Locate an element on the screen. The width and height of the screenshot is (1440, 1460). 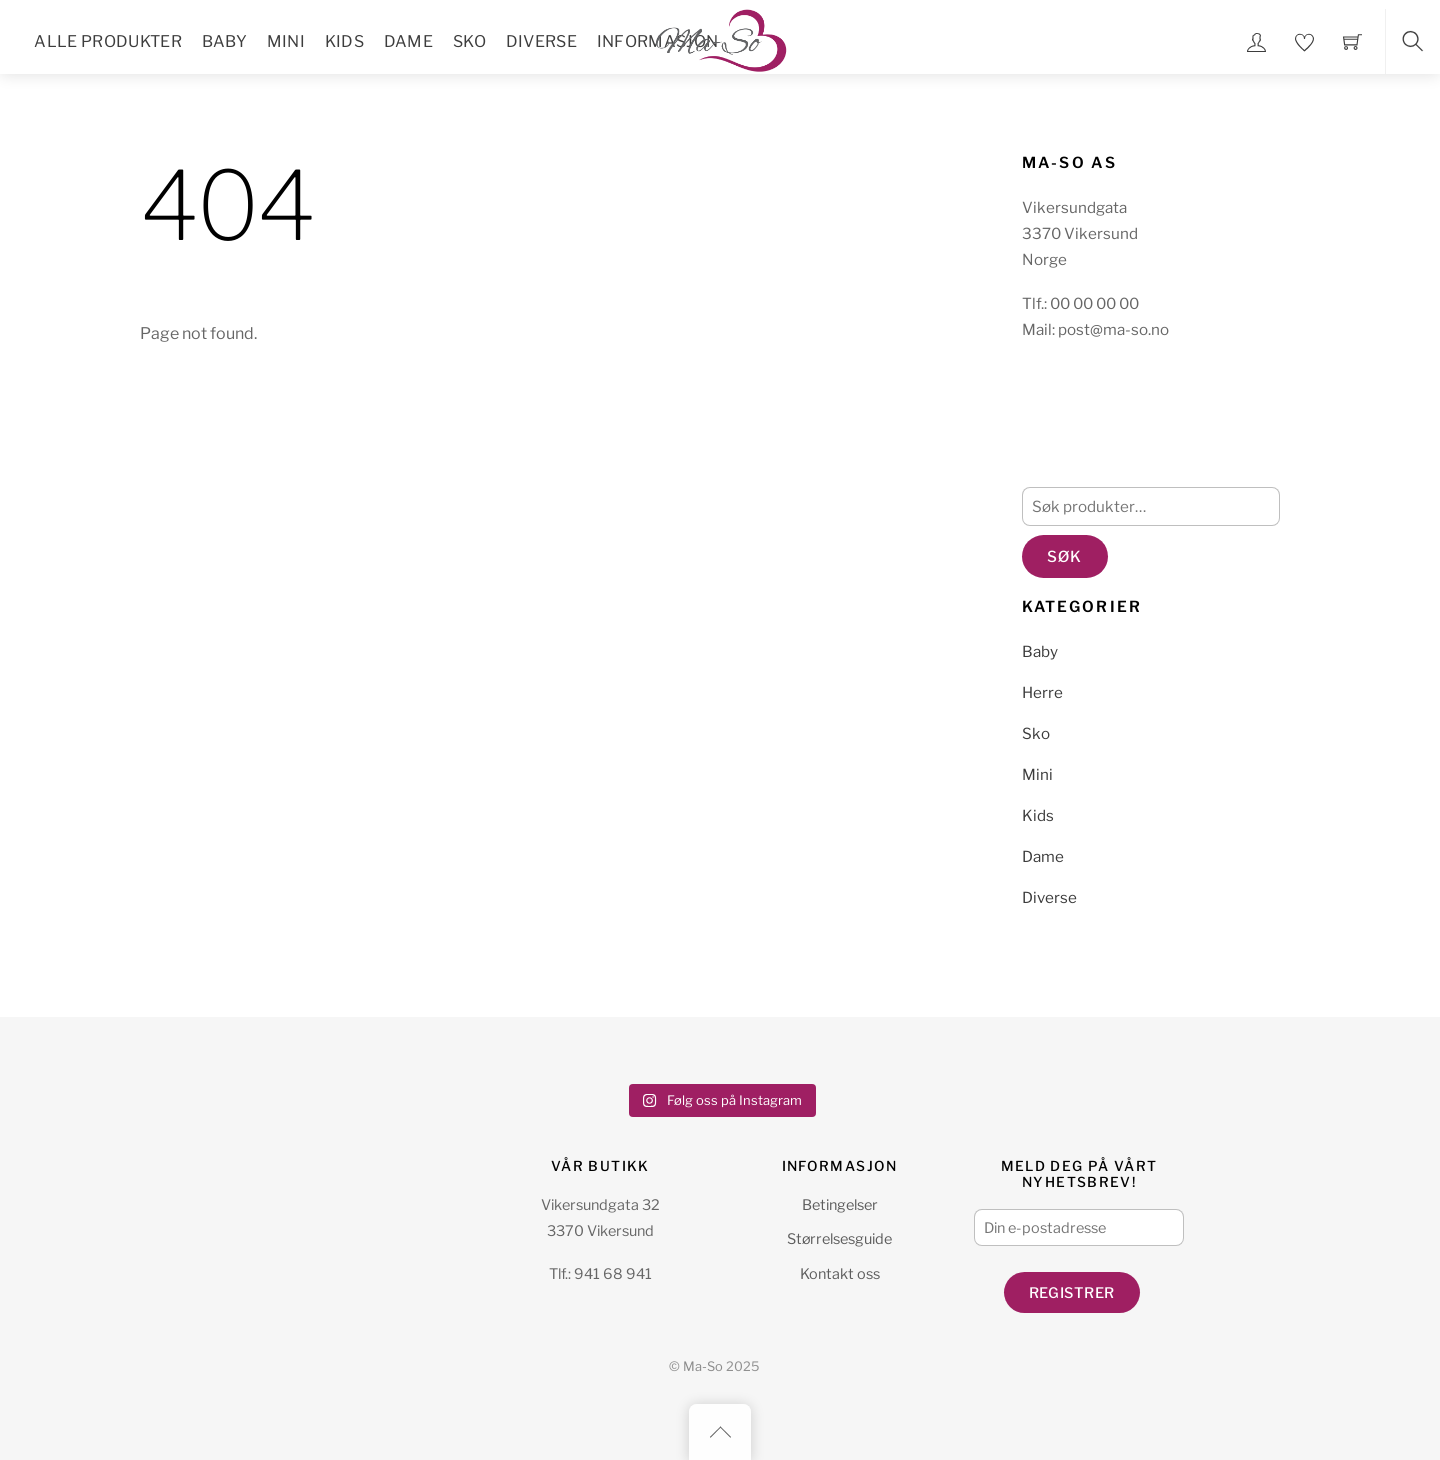
Diverse is located at coordinates (541, 41).